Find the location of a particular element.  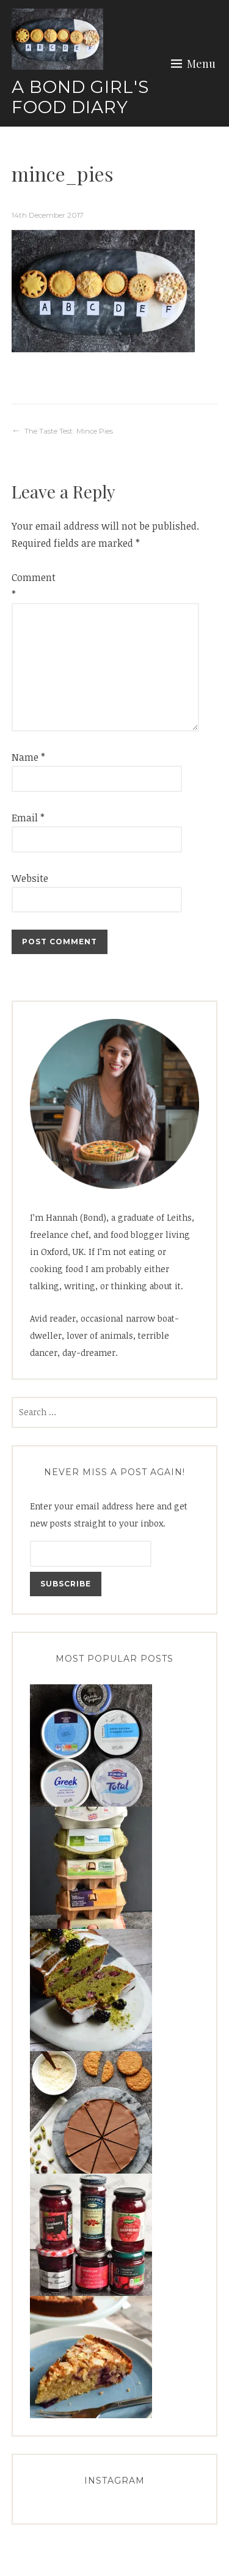

Name is located at coordinates (28, 757).